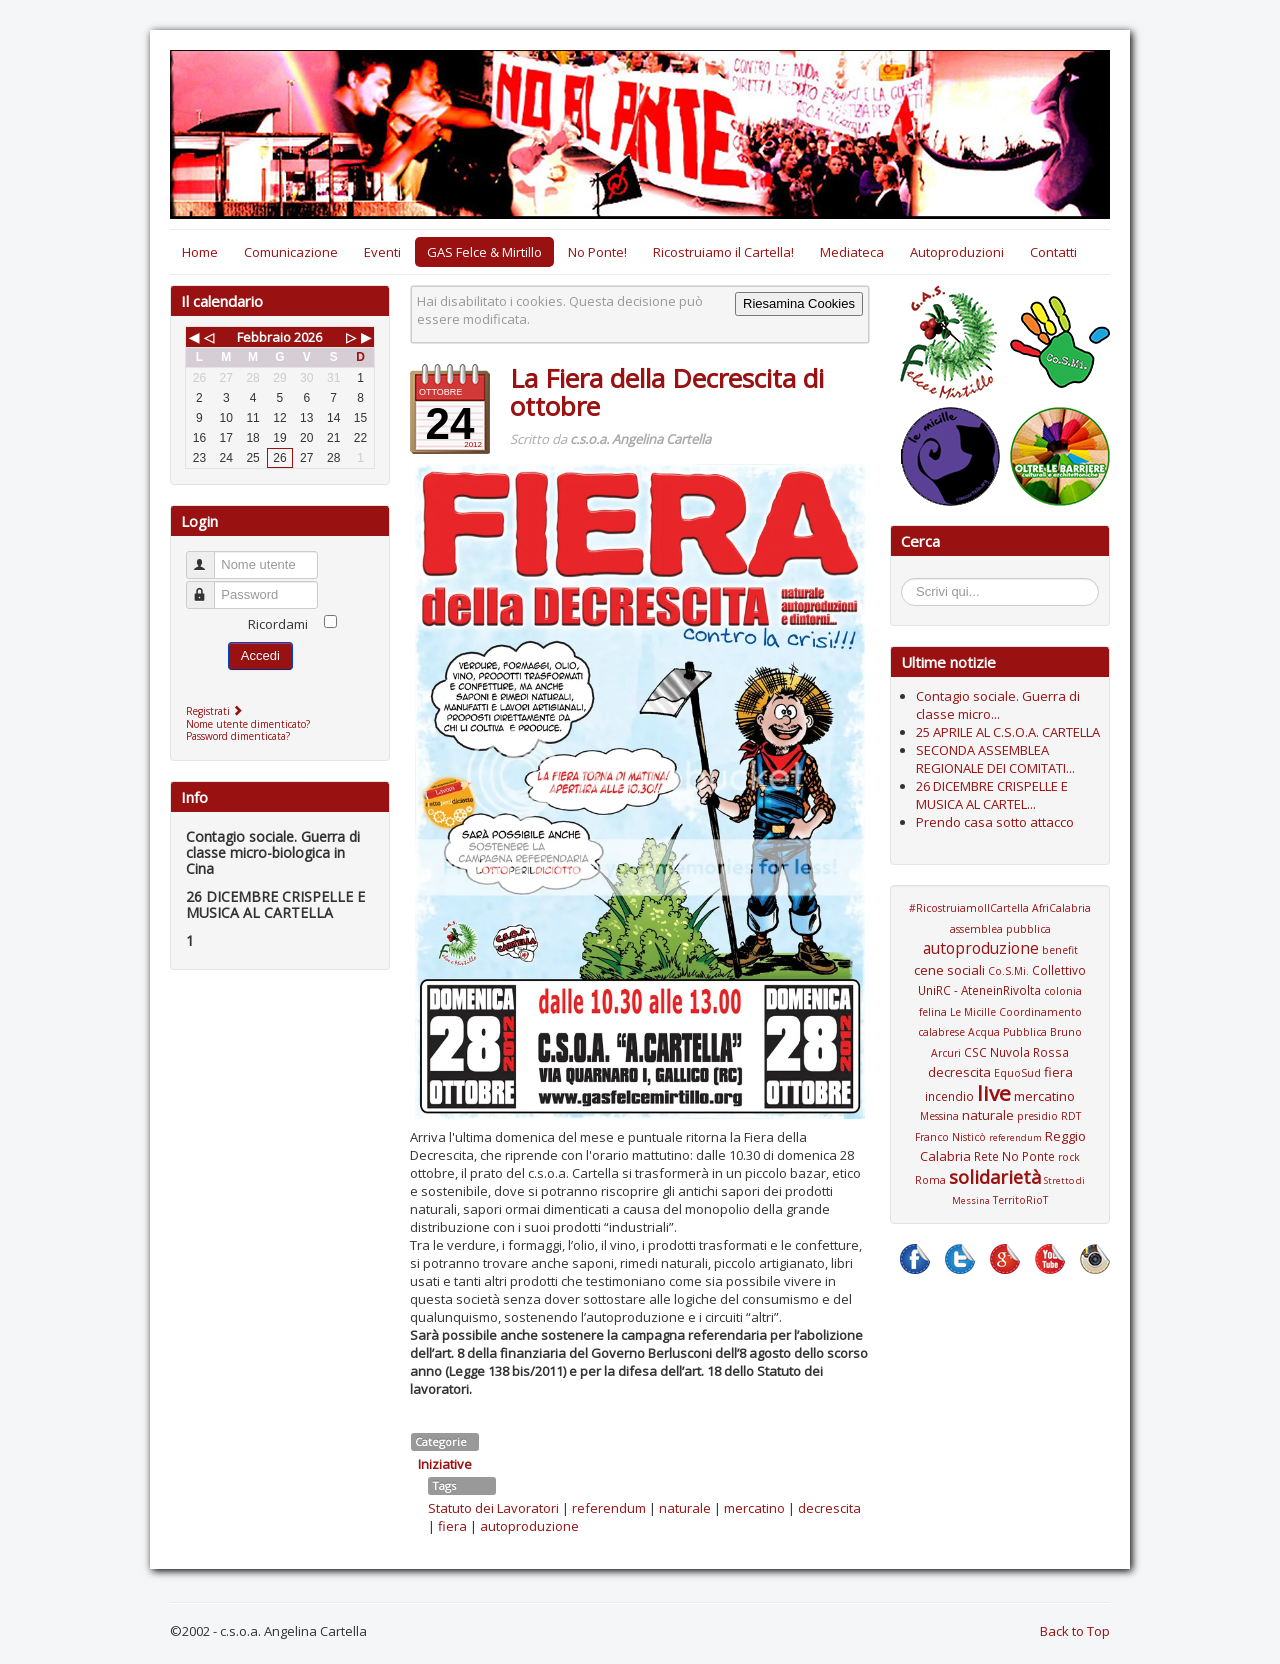  I want to click on Nome utente, so click(209, 556).